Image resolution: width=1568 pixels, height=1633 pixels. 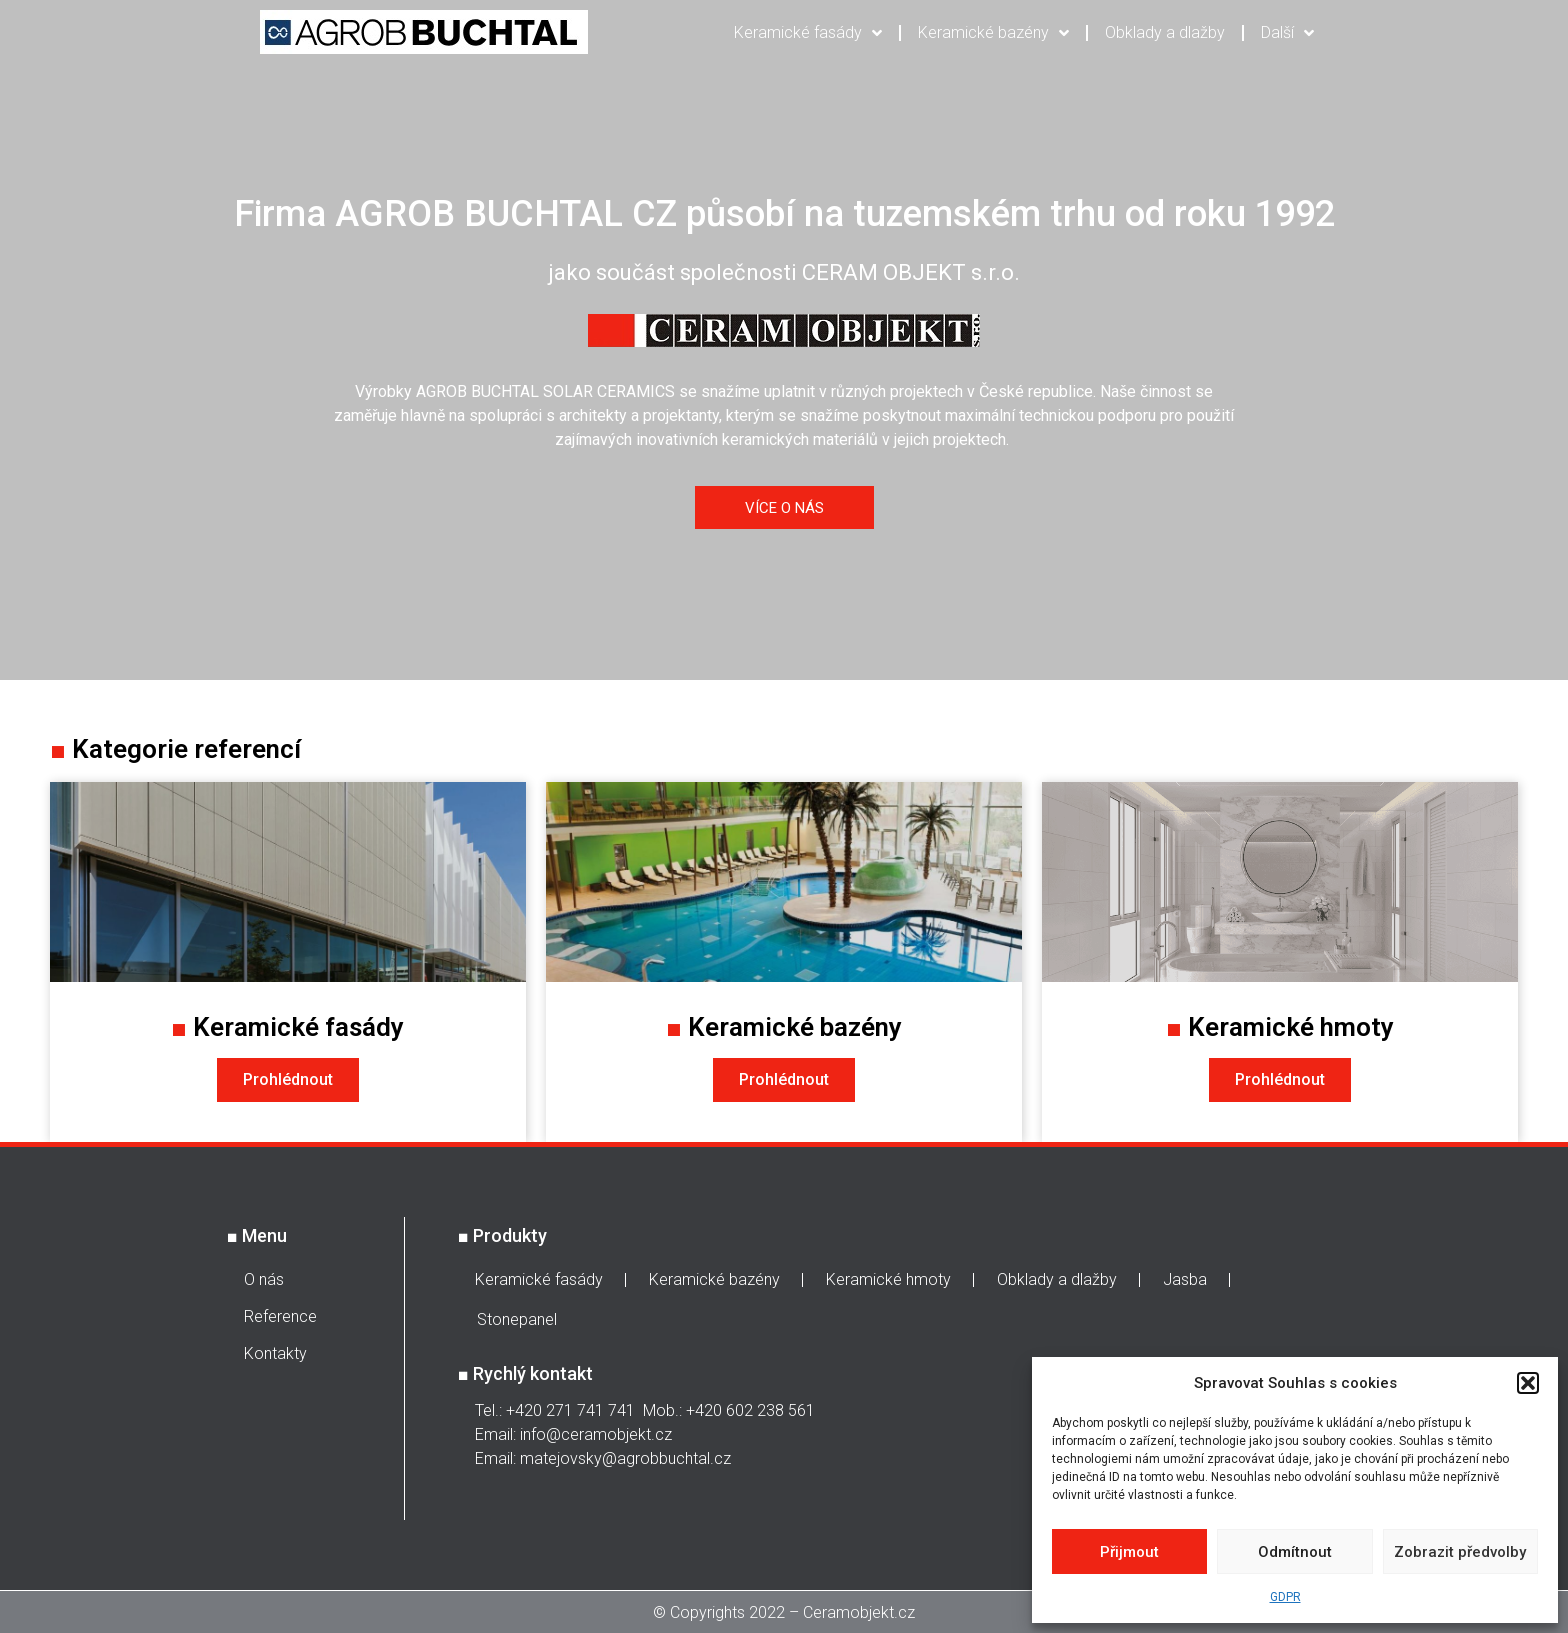 I want to click on Jasba, so click(x=1185, y=1279).